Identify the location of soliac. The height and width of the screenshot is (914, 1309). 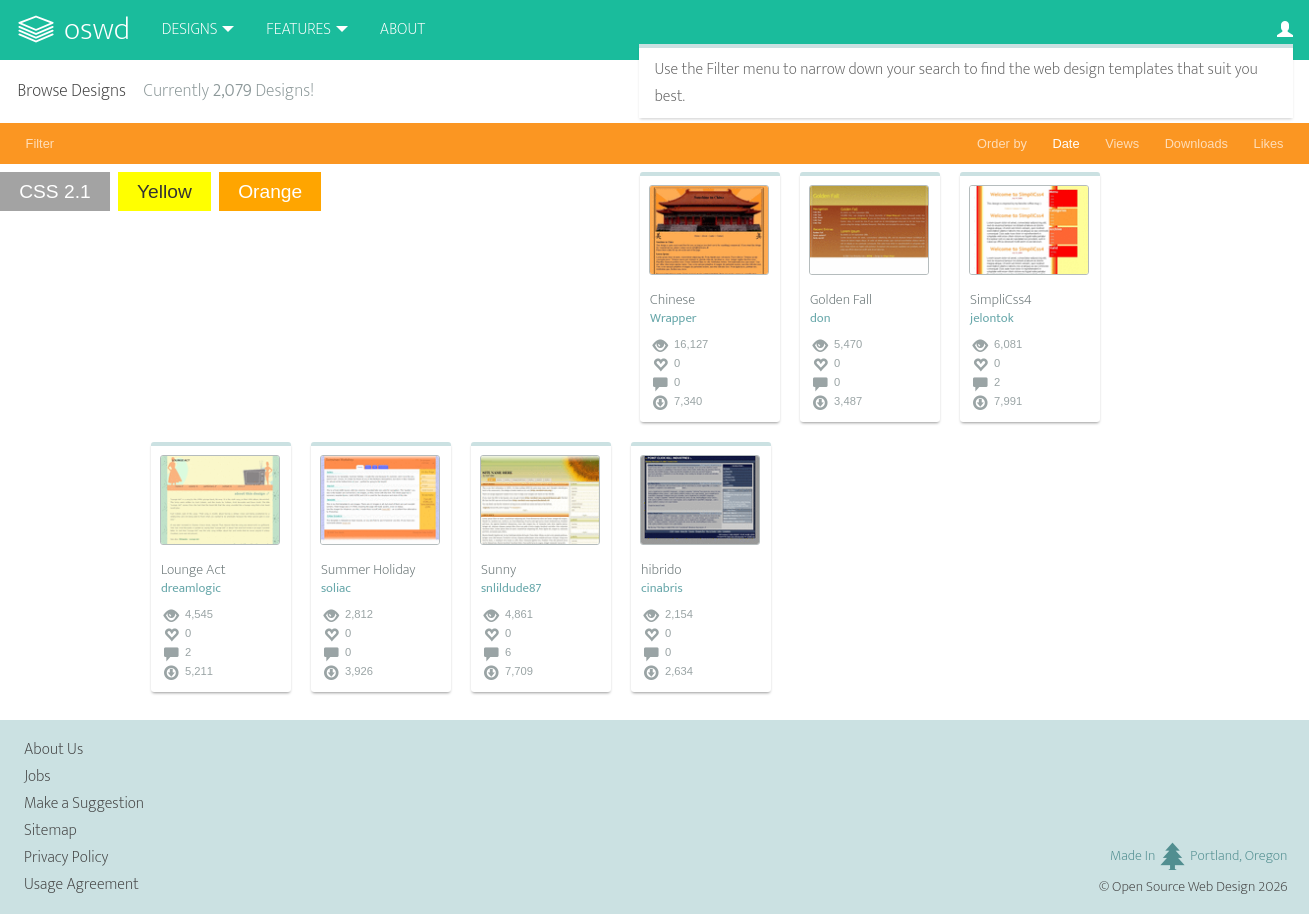
(336, 588).